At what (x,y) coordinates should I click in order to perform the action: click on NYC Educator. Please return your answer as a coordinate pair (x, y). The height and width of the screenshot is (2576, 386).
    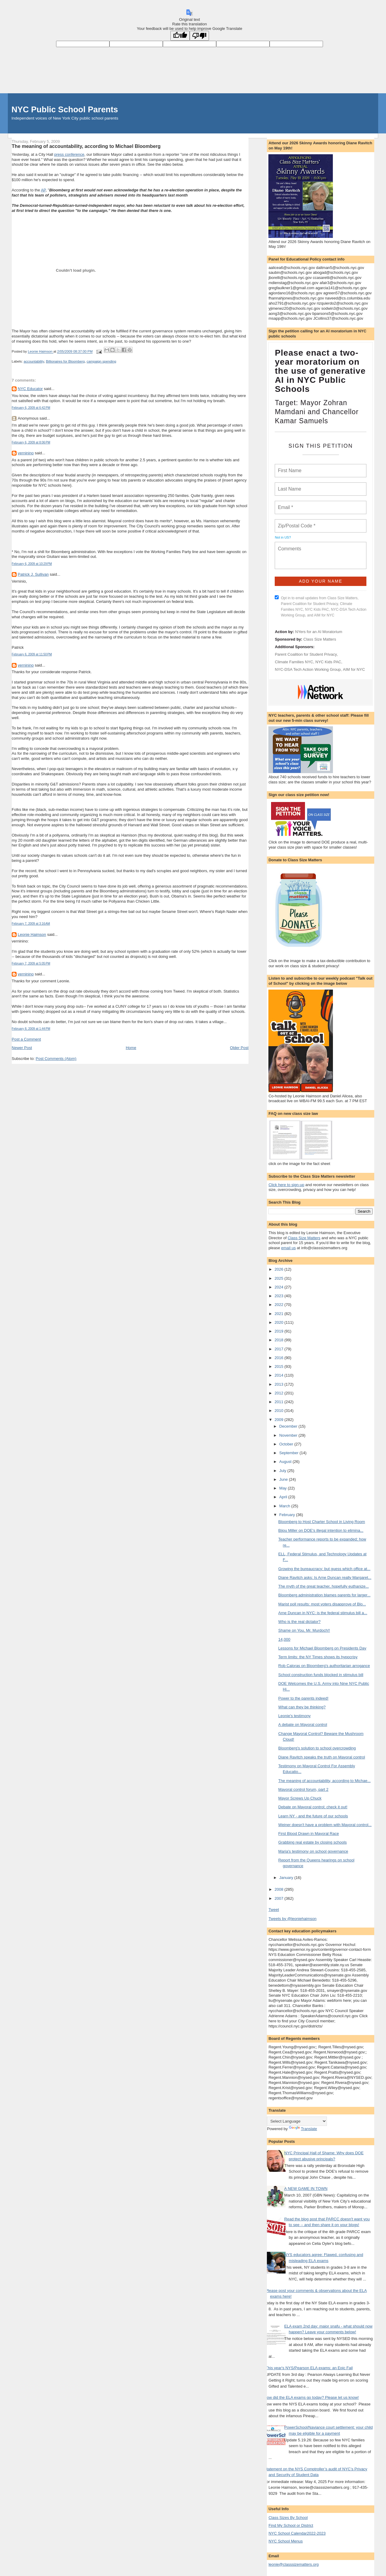
    Looking at the image, I should click on (30, 388).